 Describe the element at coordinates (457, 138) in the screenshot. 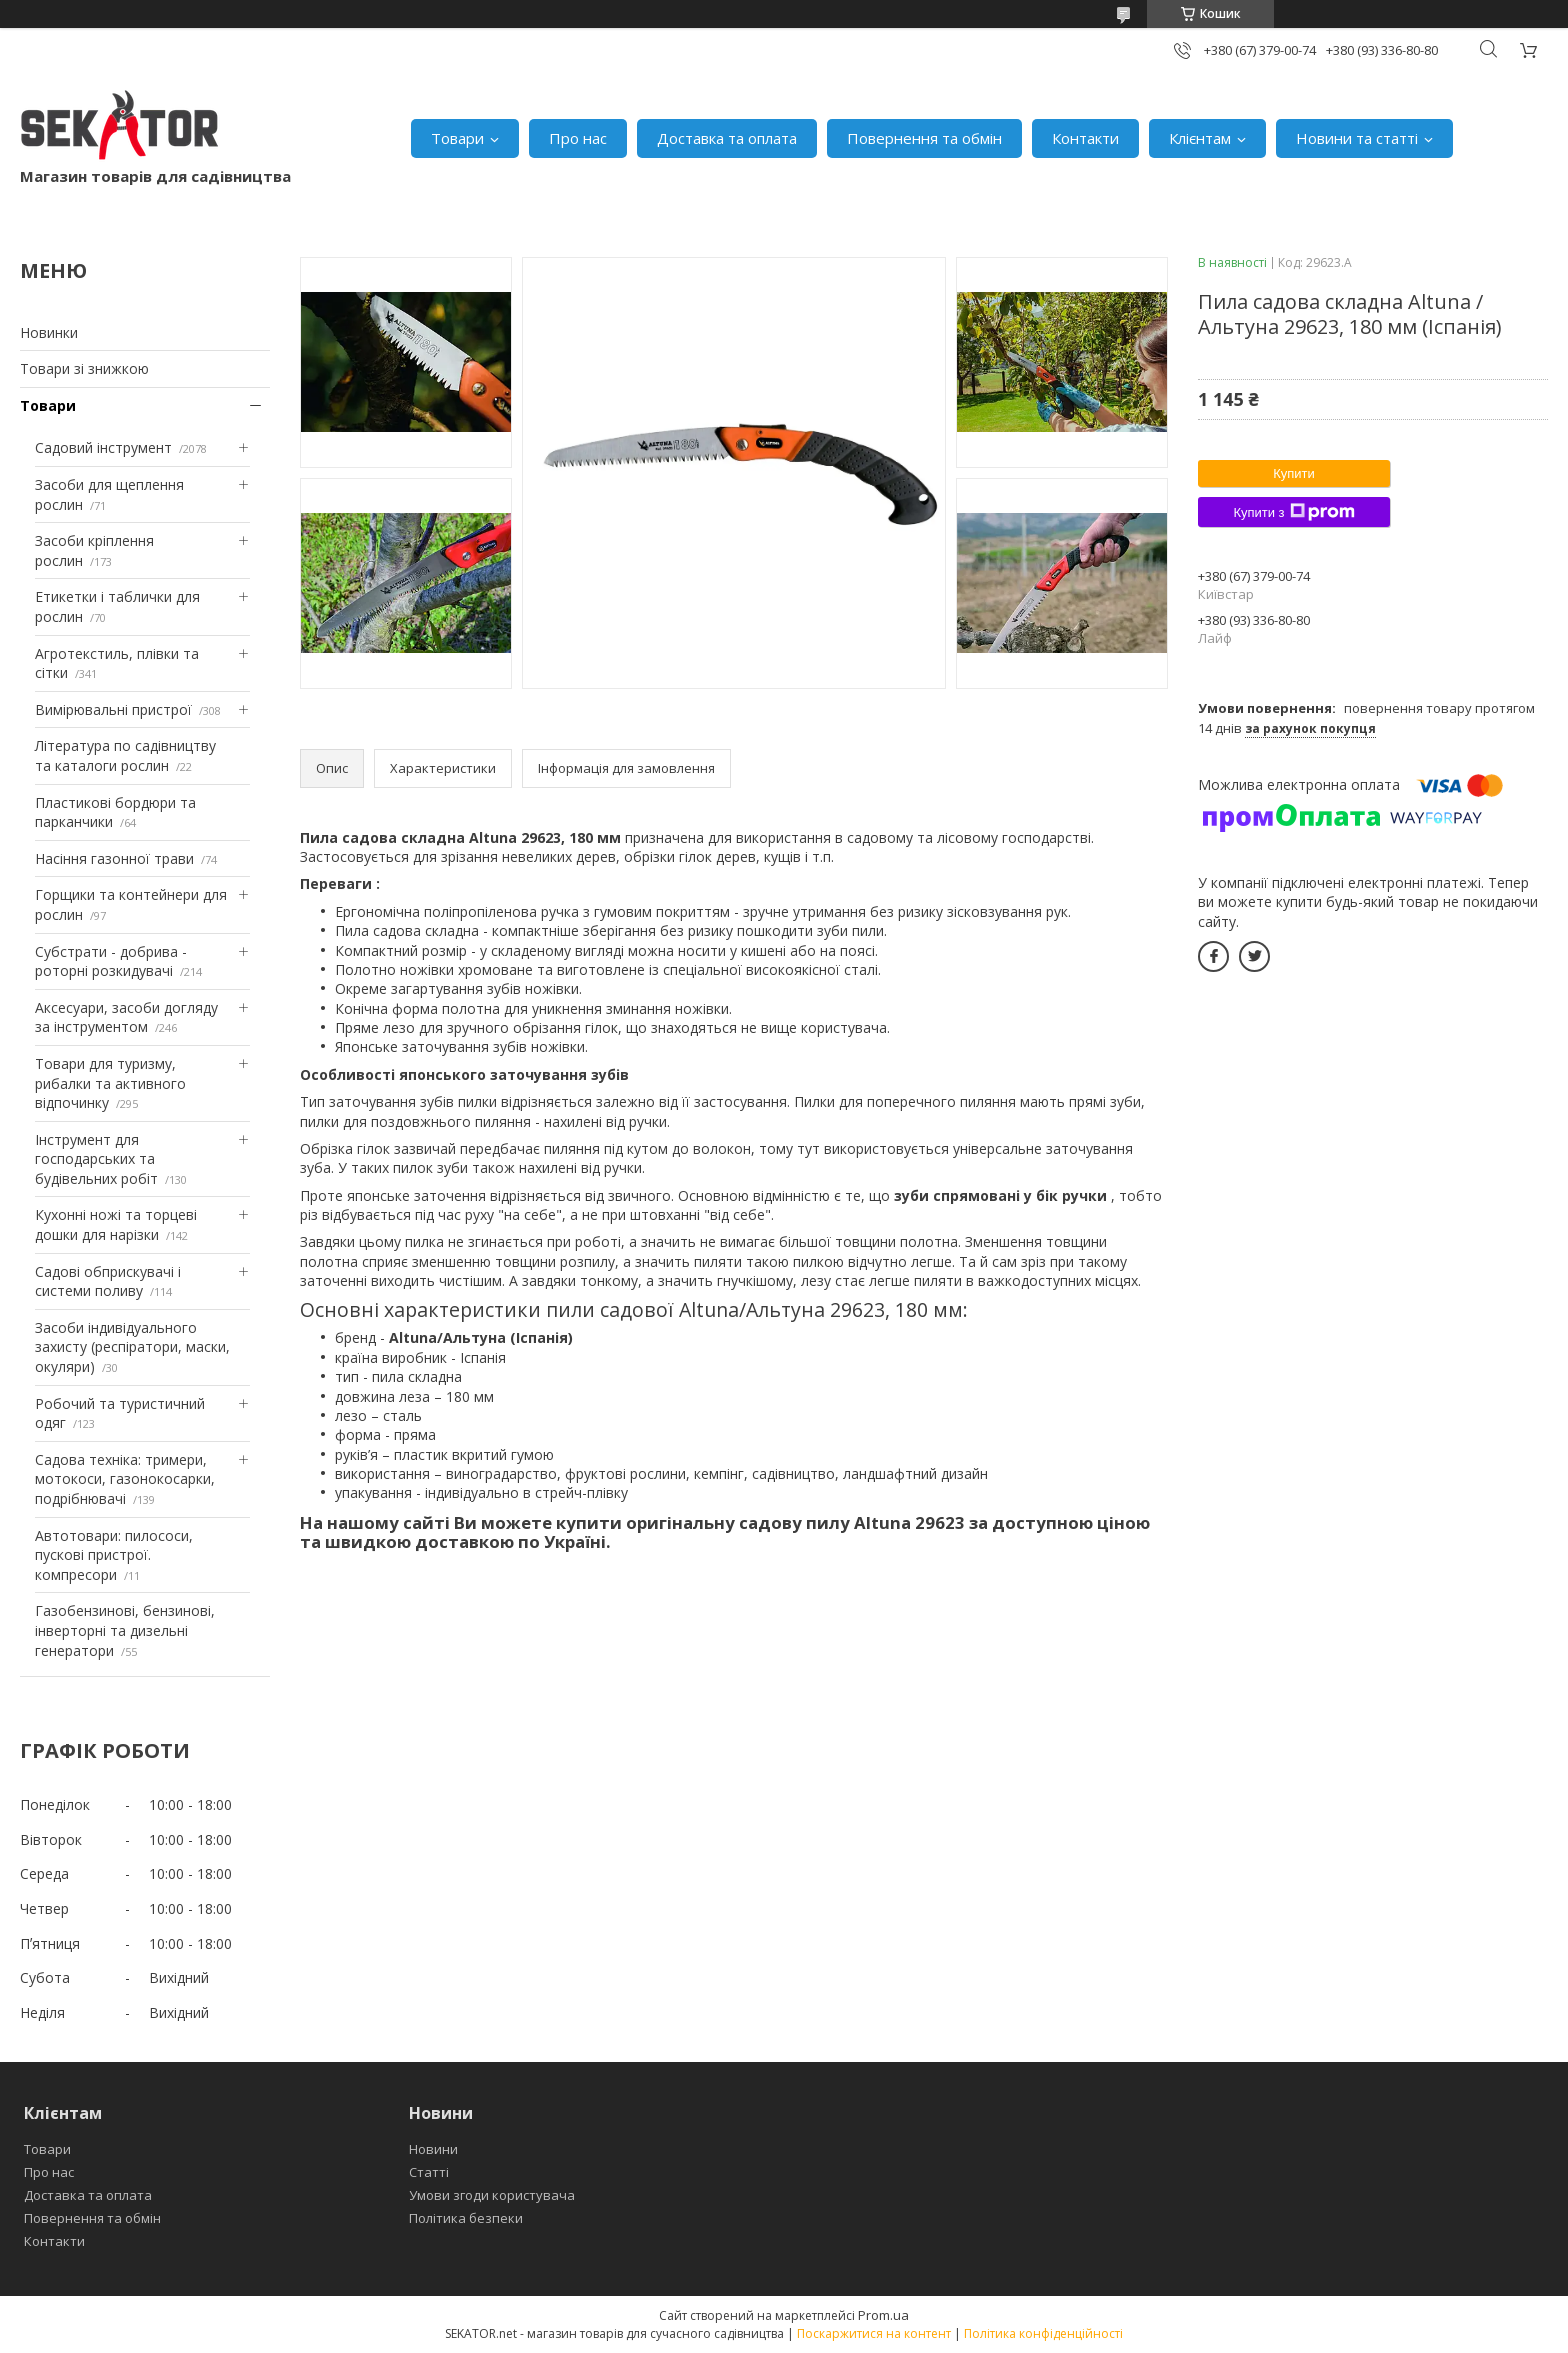

I see `Товари` at that location.